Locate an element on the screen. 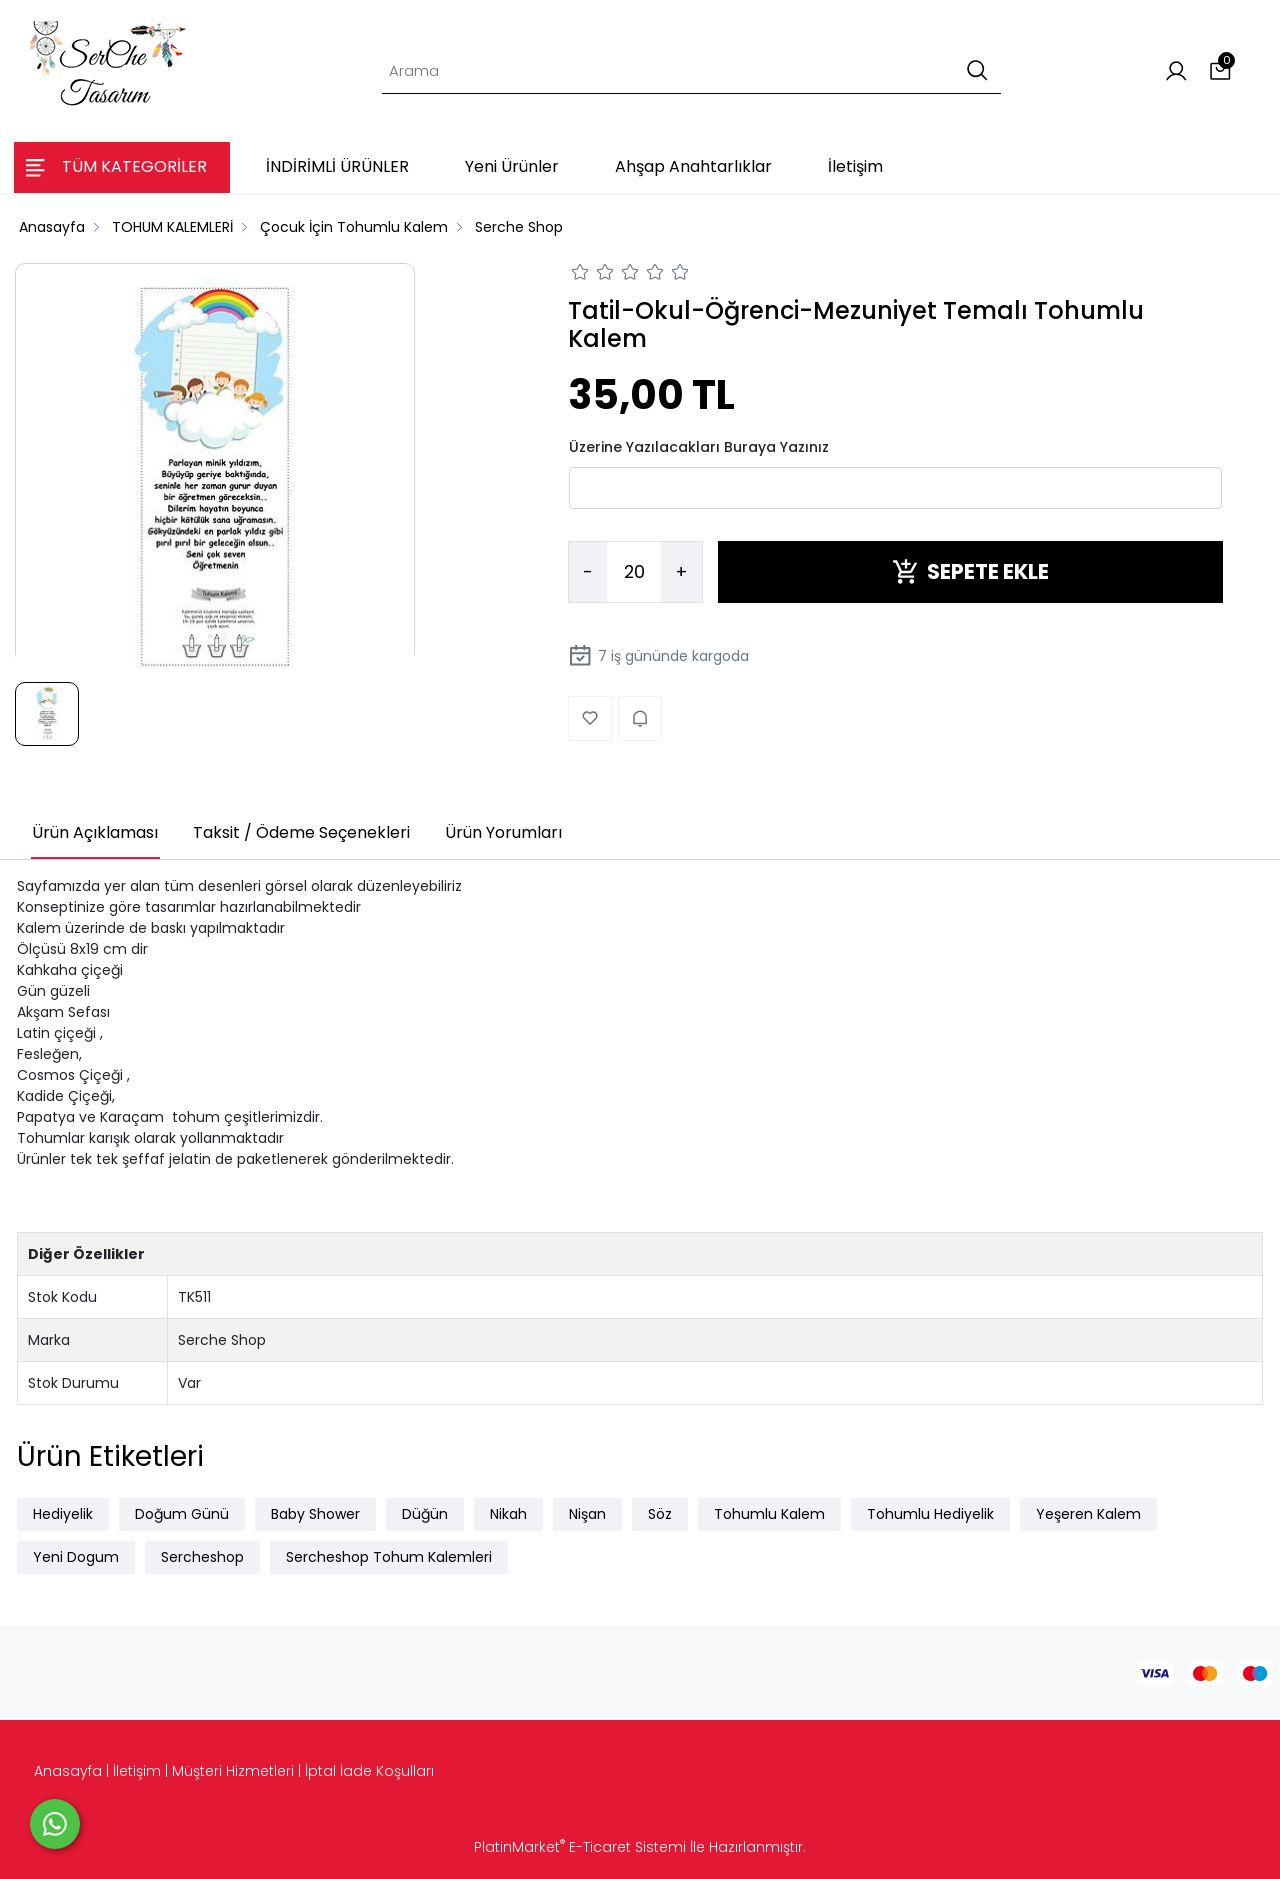  Yeşeren Kalem is located at coordinates (1088, 1514).